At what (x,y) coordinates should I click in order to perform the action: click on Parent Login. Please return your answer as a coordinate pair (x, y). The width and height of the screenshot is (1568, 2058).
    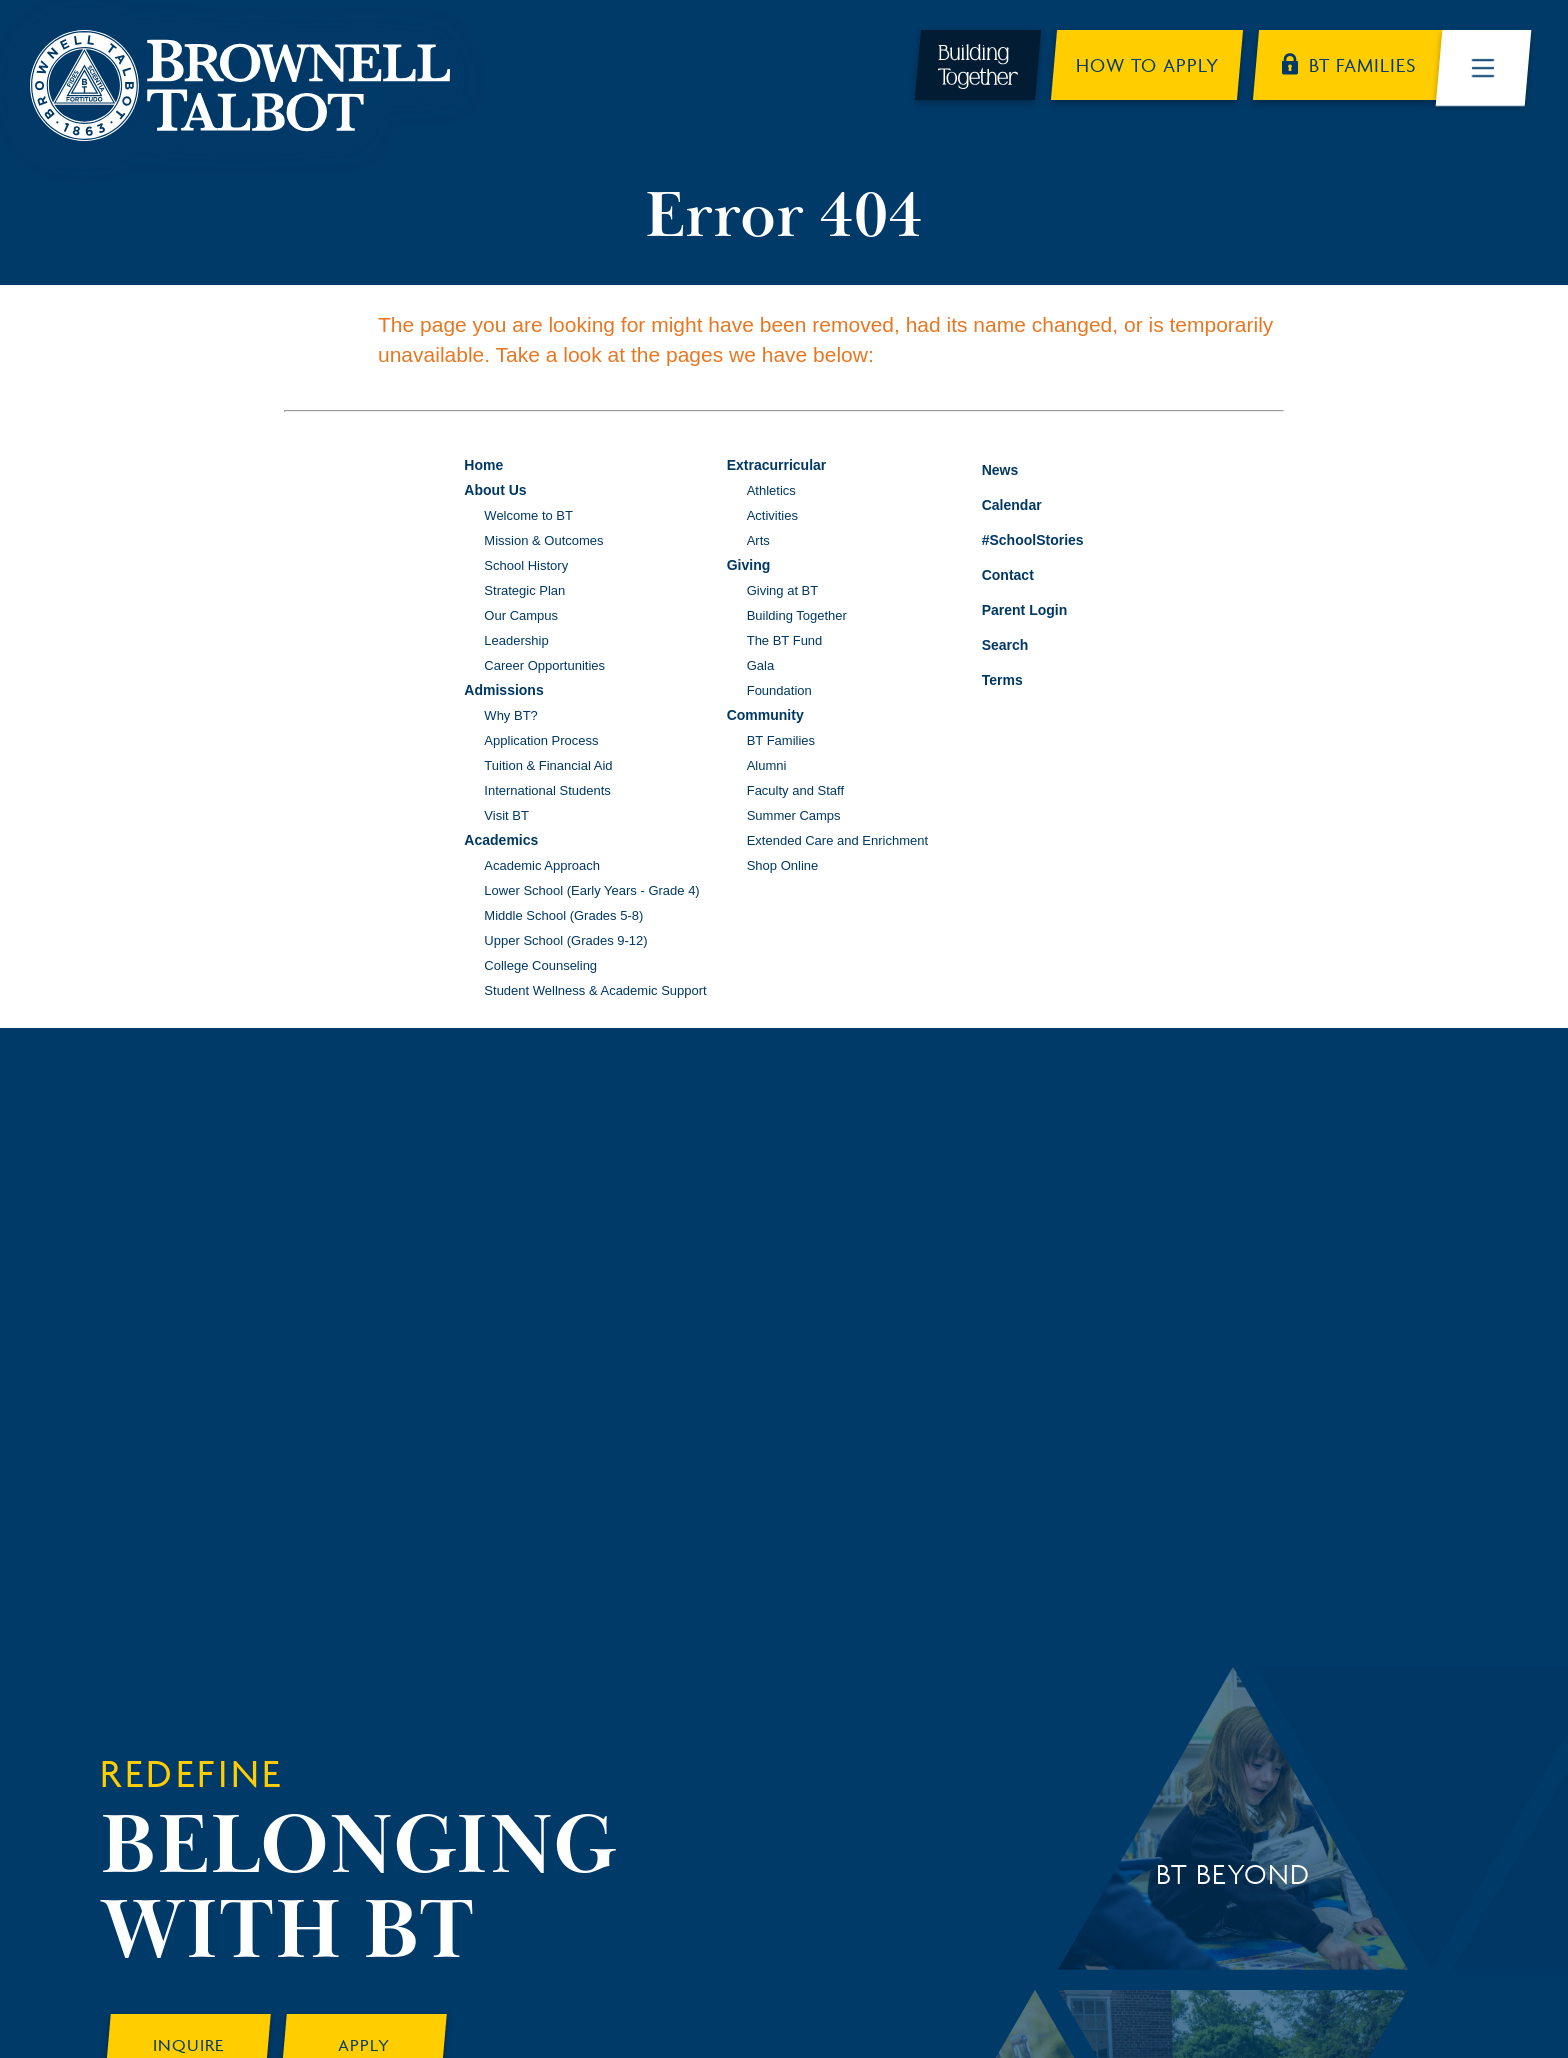
    Looking at the image, I should click on (1010, 605).